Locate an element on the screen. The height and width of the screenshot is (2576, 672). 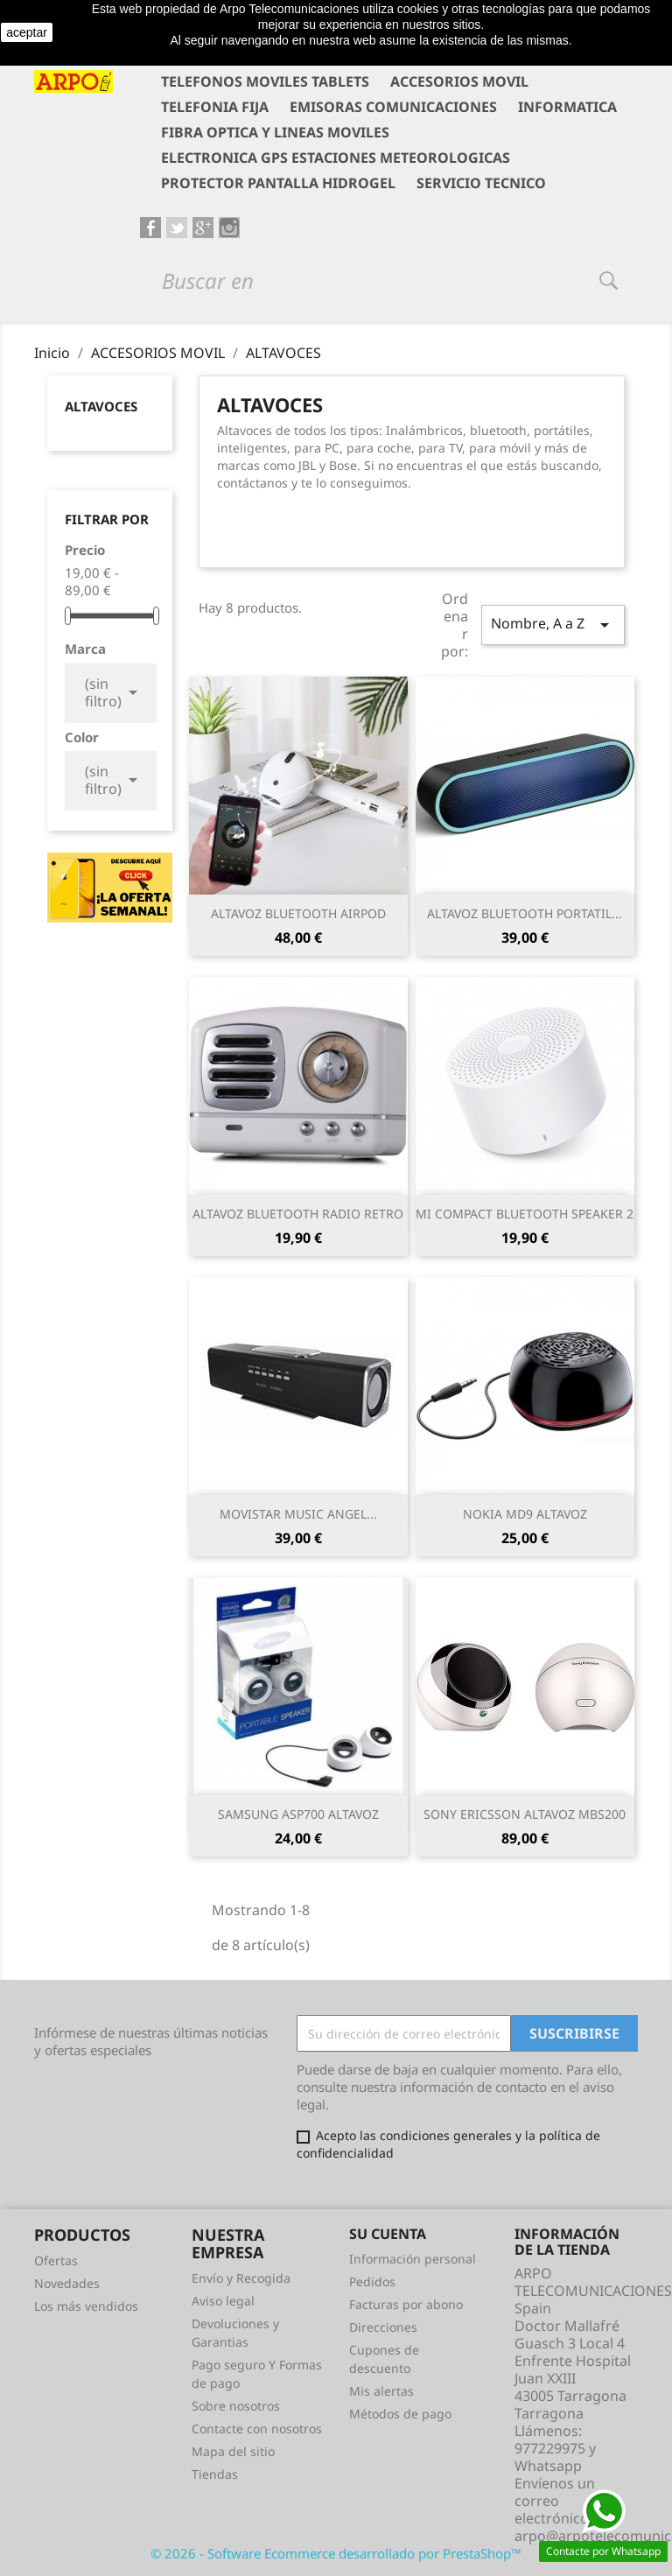
Aviso legal is located at coordinates (223, 2300).